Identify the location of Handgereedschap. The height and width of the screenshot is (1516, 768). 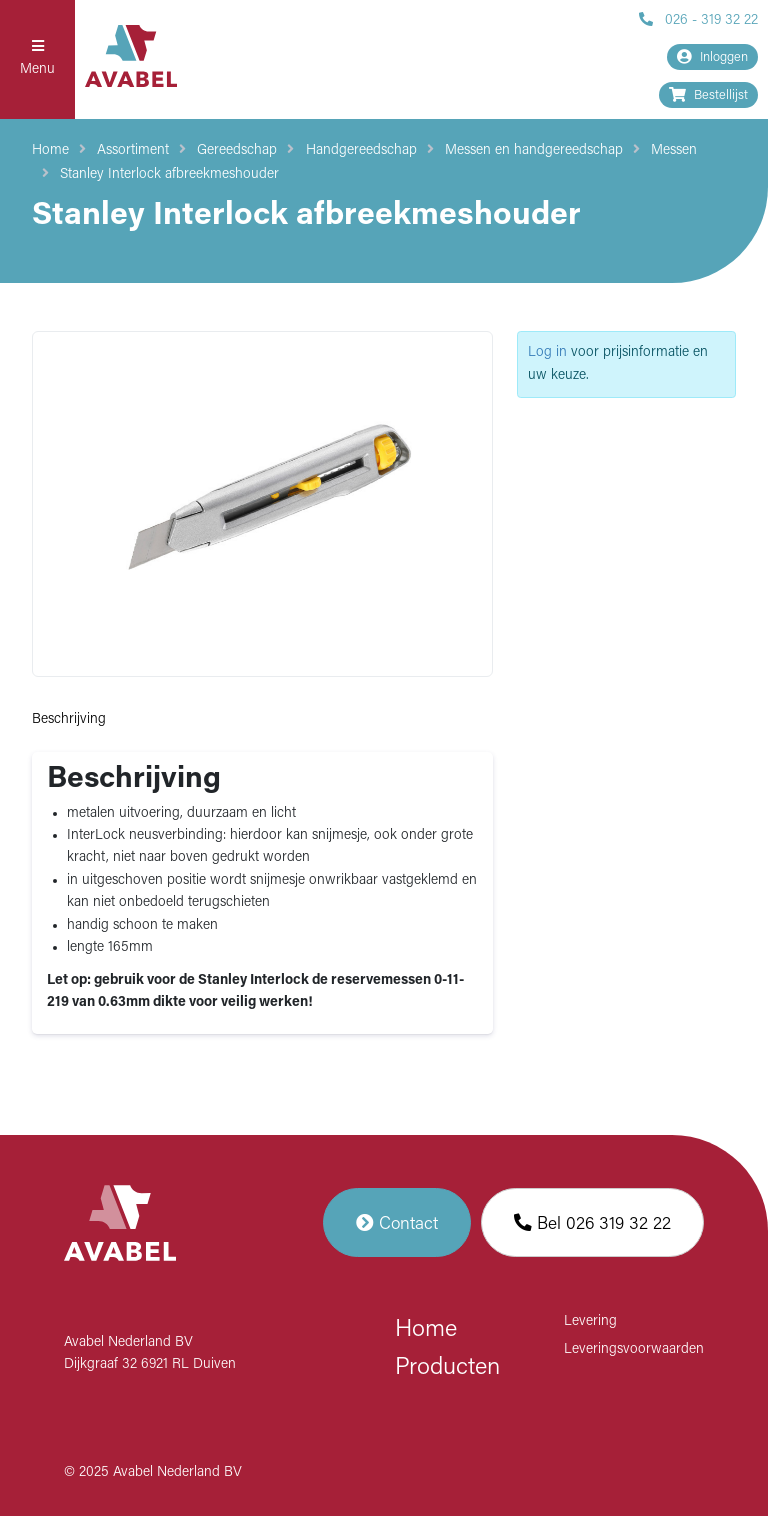
(361, 150).